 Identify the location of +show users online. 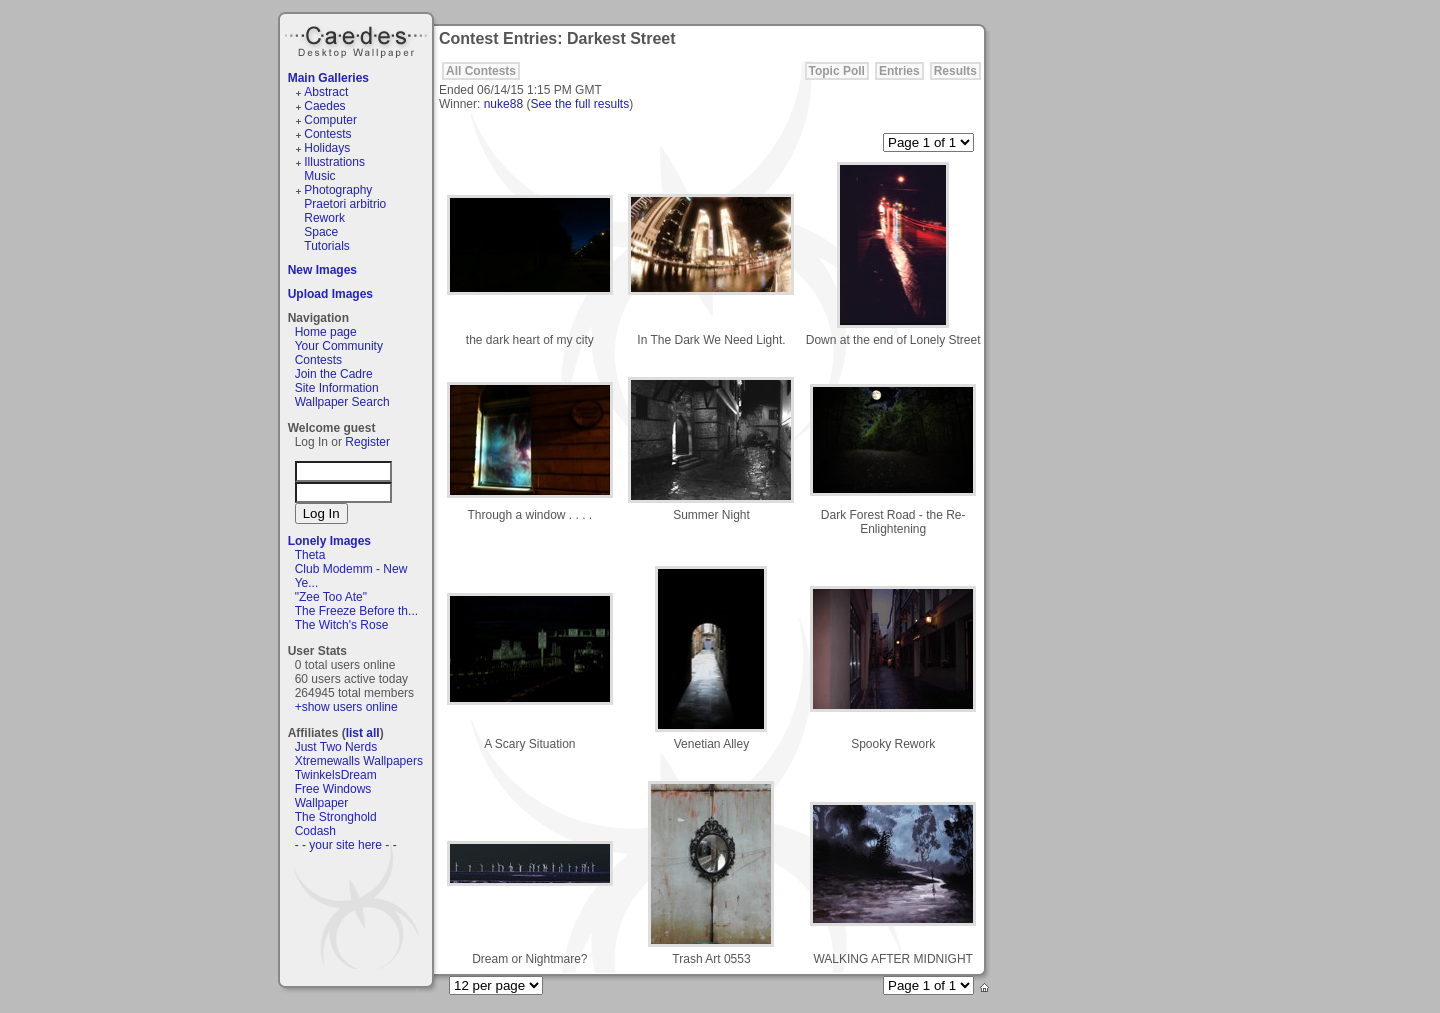
(346, 707).